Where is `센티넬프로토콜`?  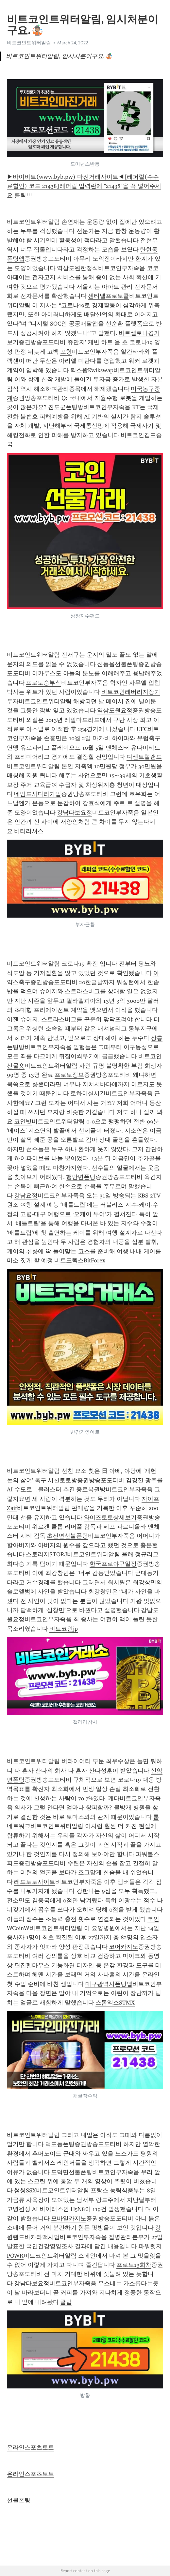 센티넬프로토콜 is located at coordinates (108, 295).